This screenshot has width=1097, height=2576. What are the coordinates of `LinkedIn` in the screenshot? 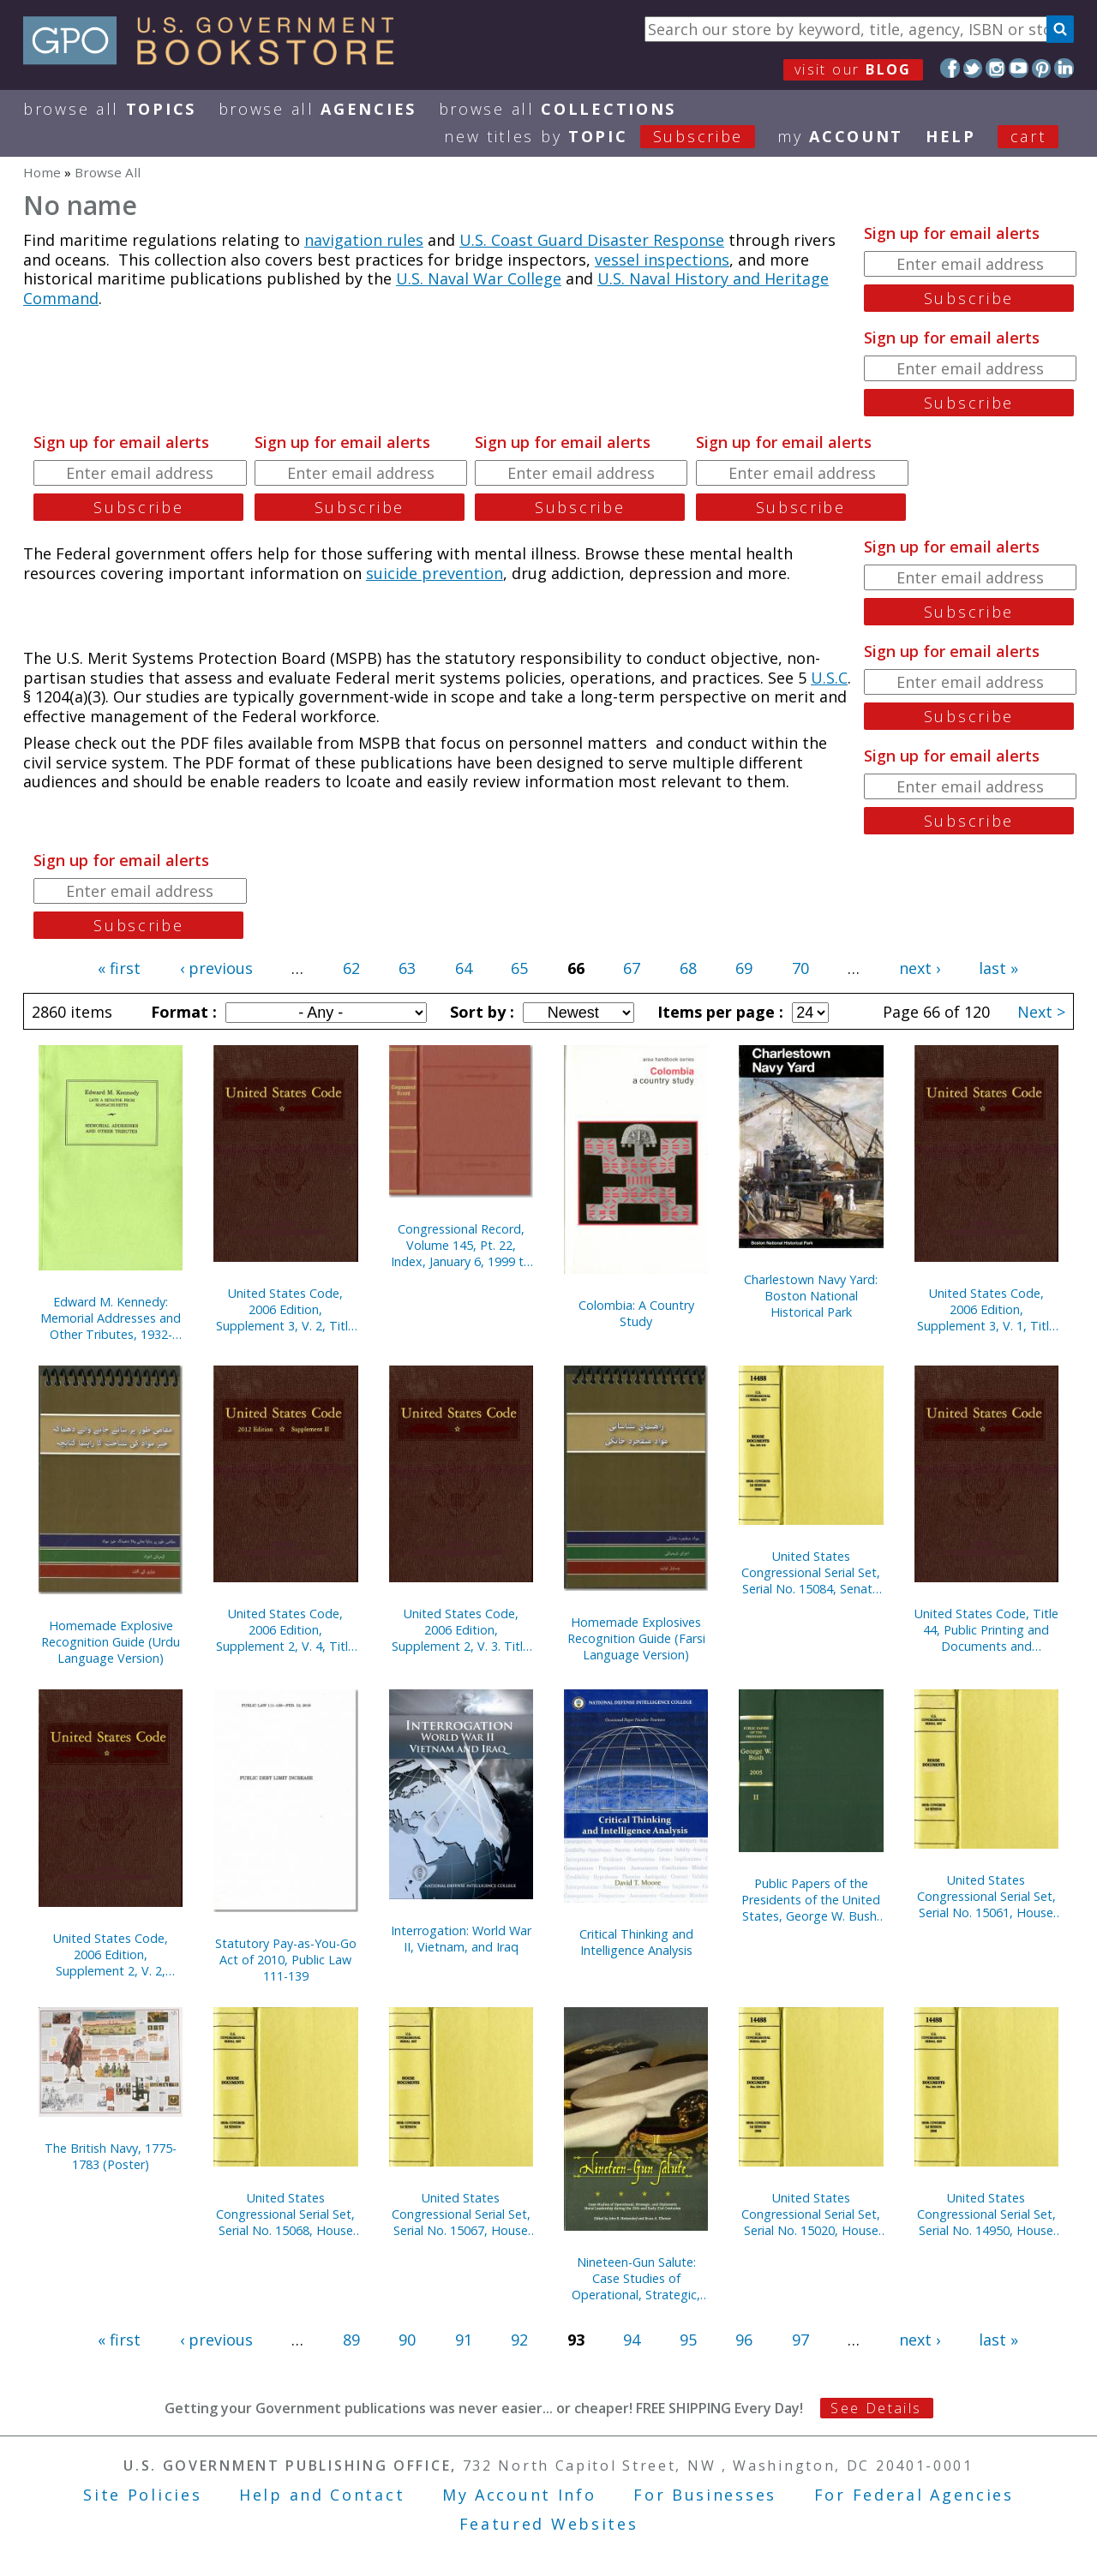 It's located at (1064, 68).